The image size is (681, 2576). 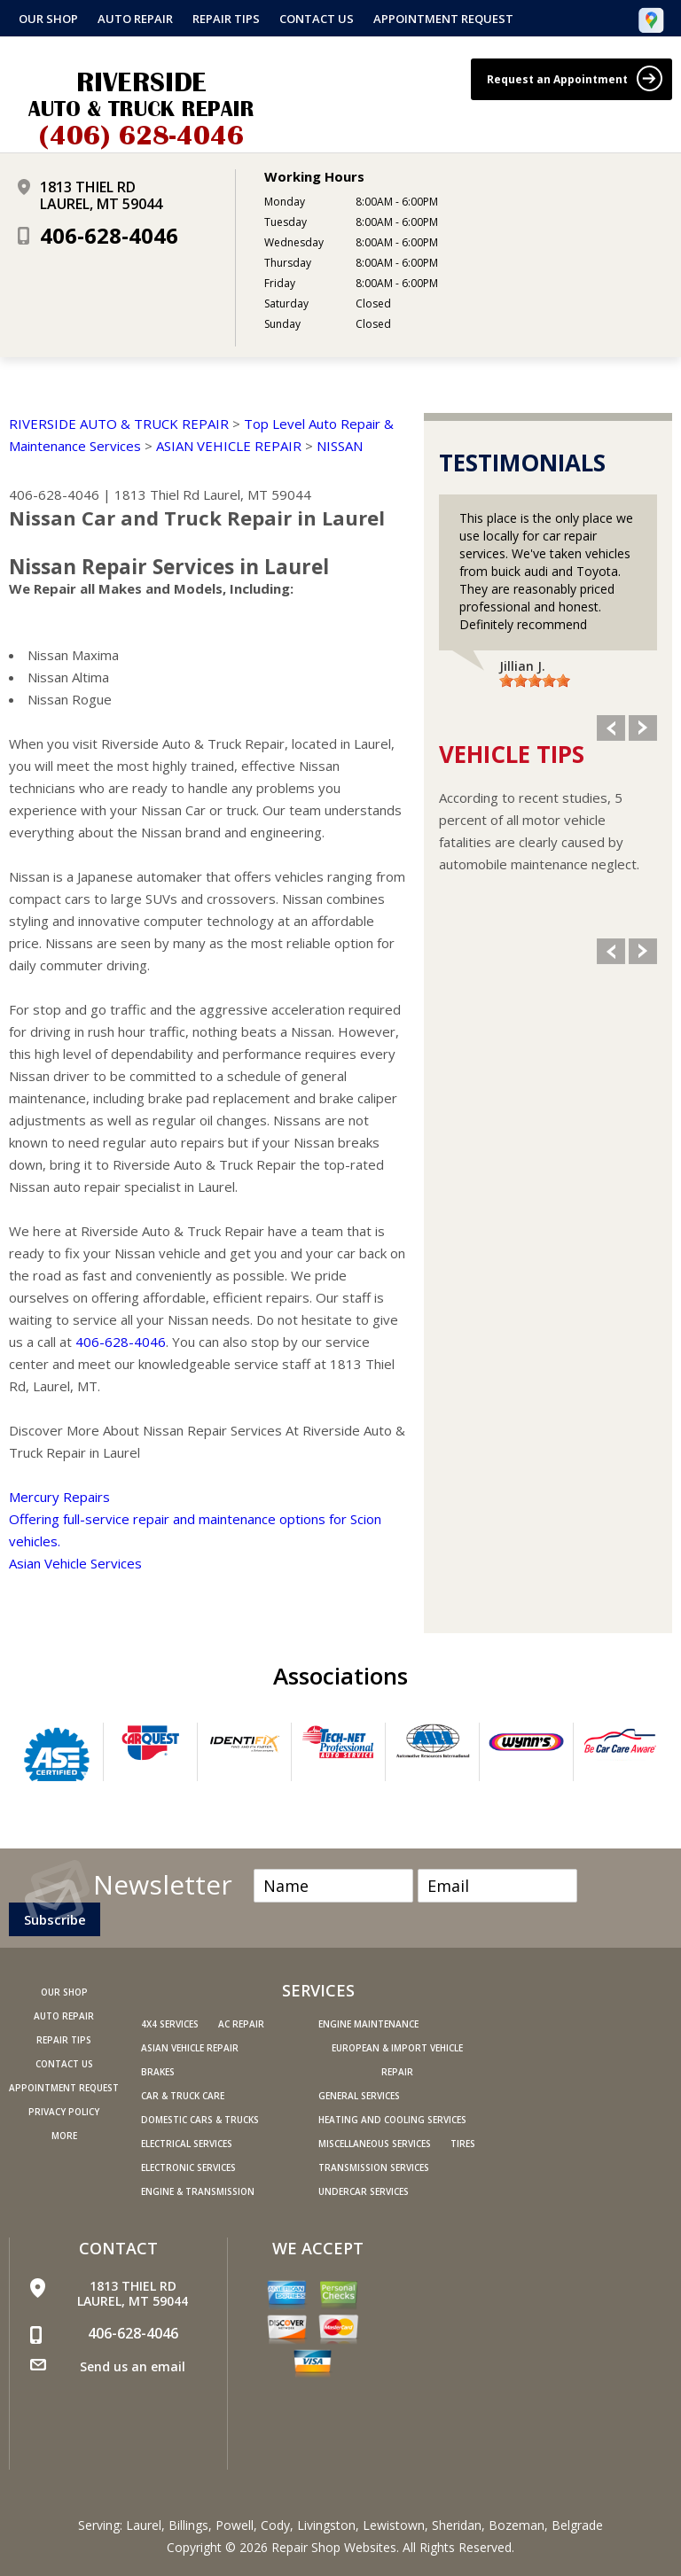 I want to click on Electrical Services, so click(x=186, y=2143).